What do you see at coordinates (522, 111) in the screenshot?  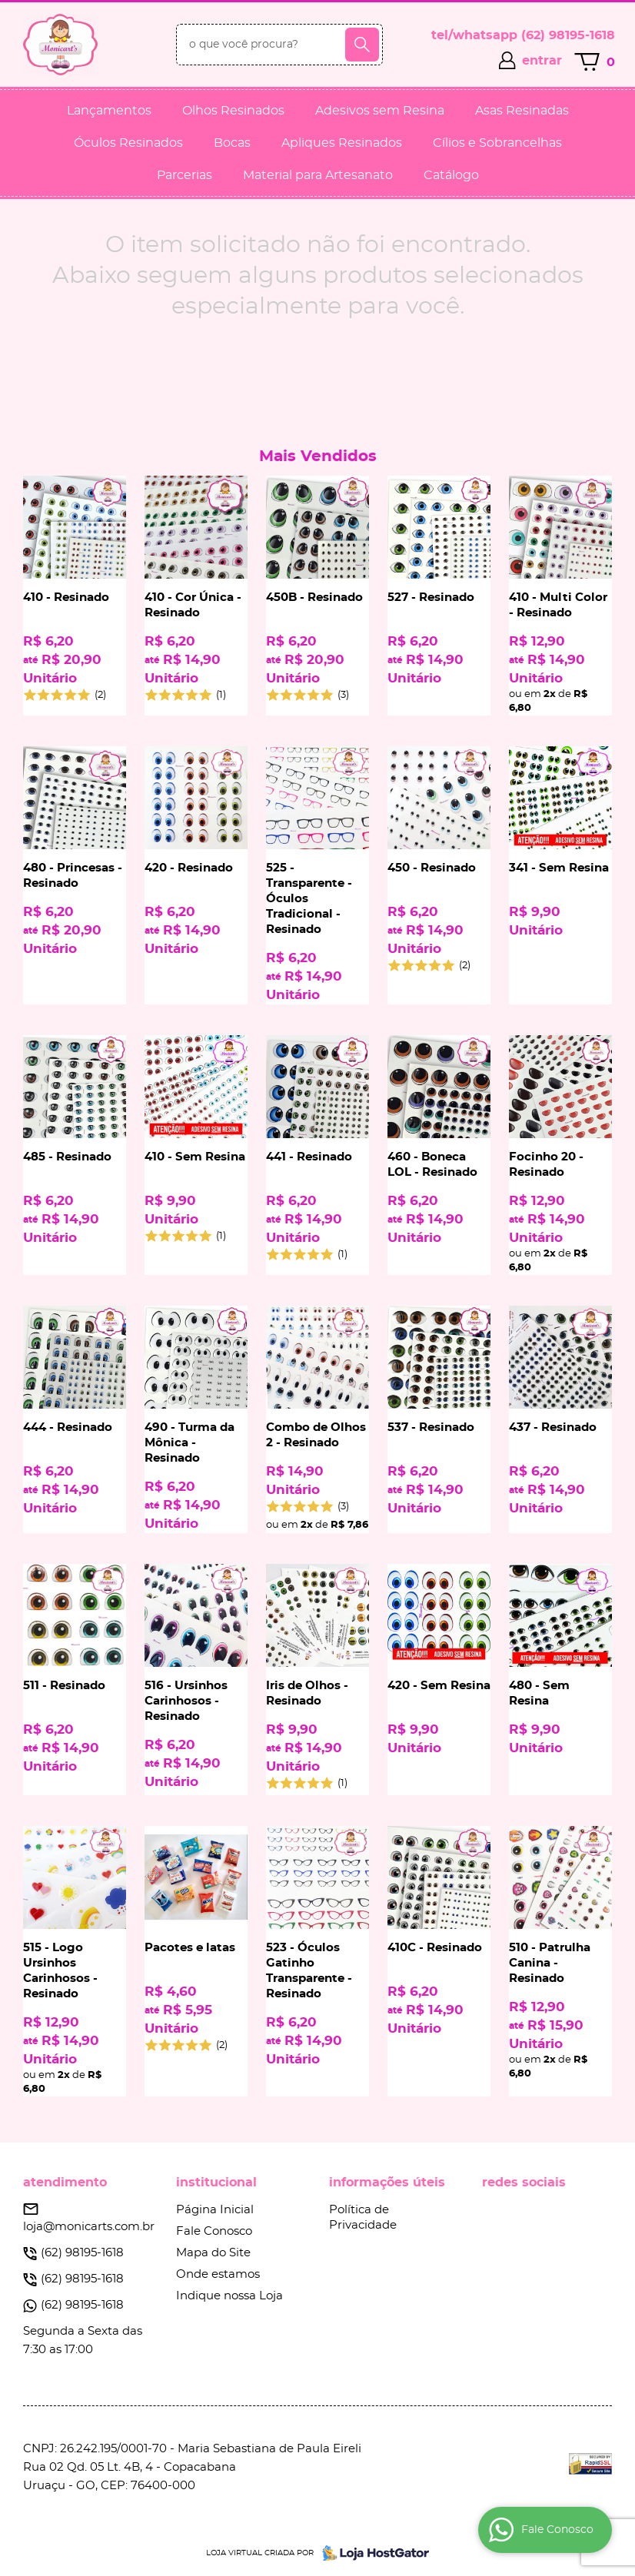 I see `Asas Resinadas` at bounding box center [522, 111].